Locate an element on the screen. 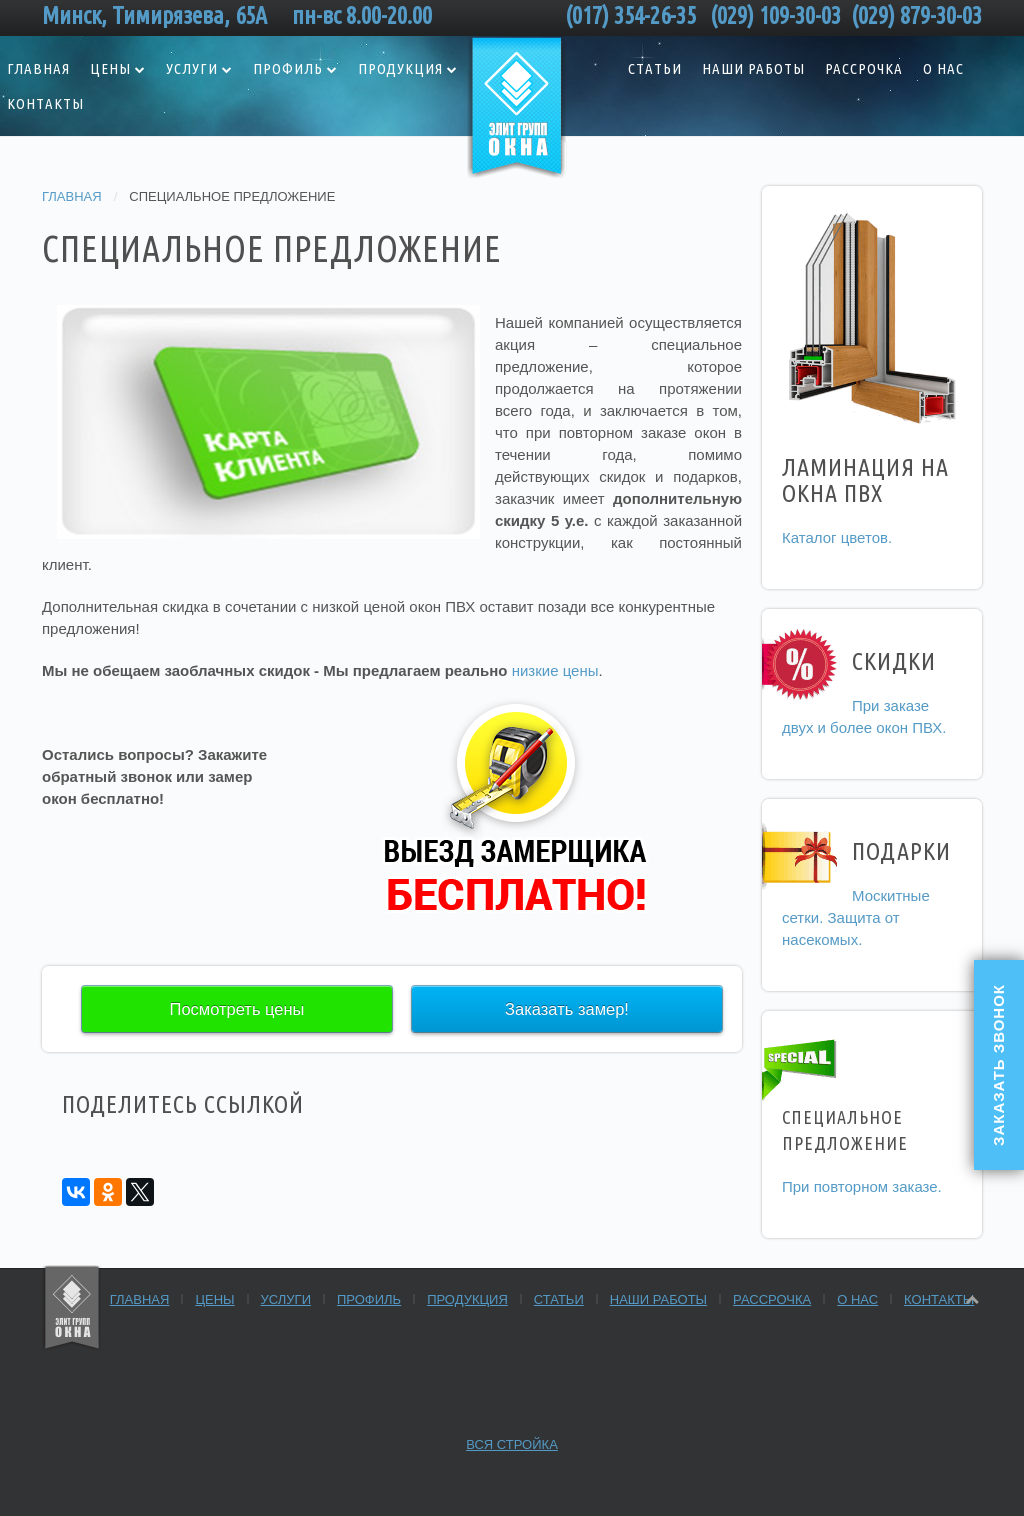 This screenshot has height=1516, width=1024. Заказать звонок is located at coordinates (998, 1065).